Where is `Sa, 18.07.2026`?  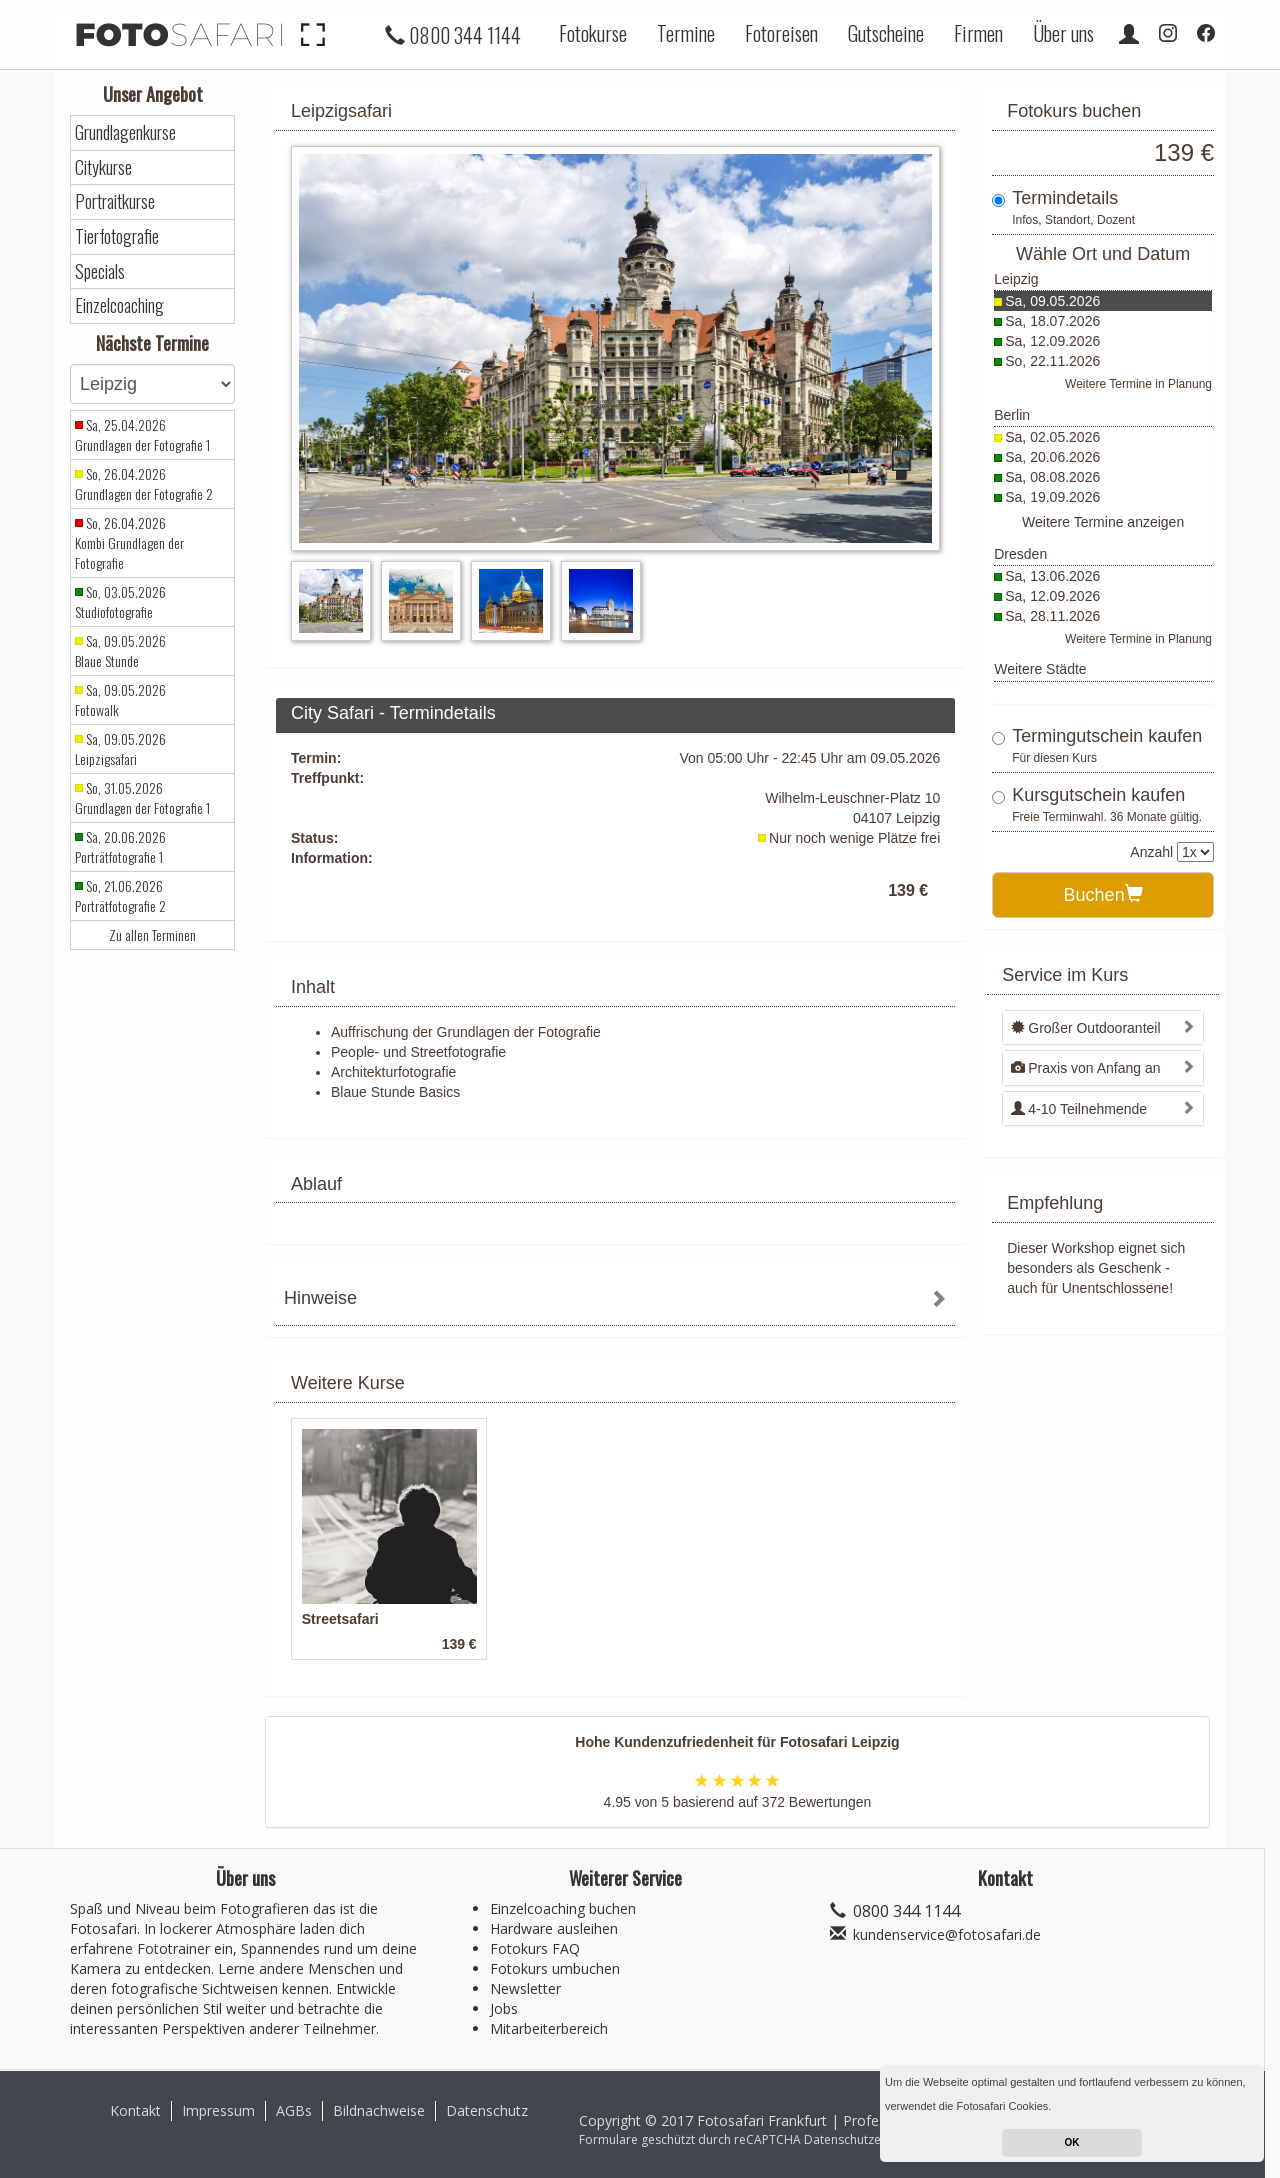 Sa, 18.07.2026 is located at coordinates (1052, 321).